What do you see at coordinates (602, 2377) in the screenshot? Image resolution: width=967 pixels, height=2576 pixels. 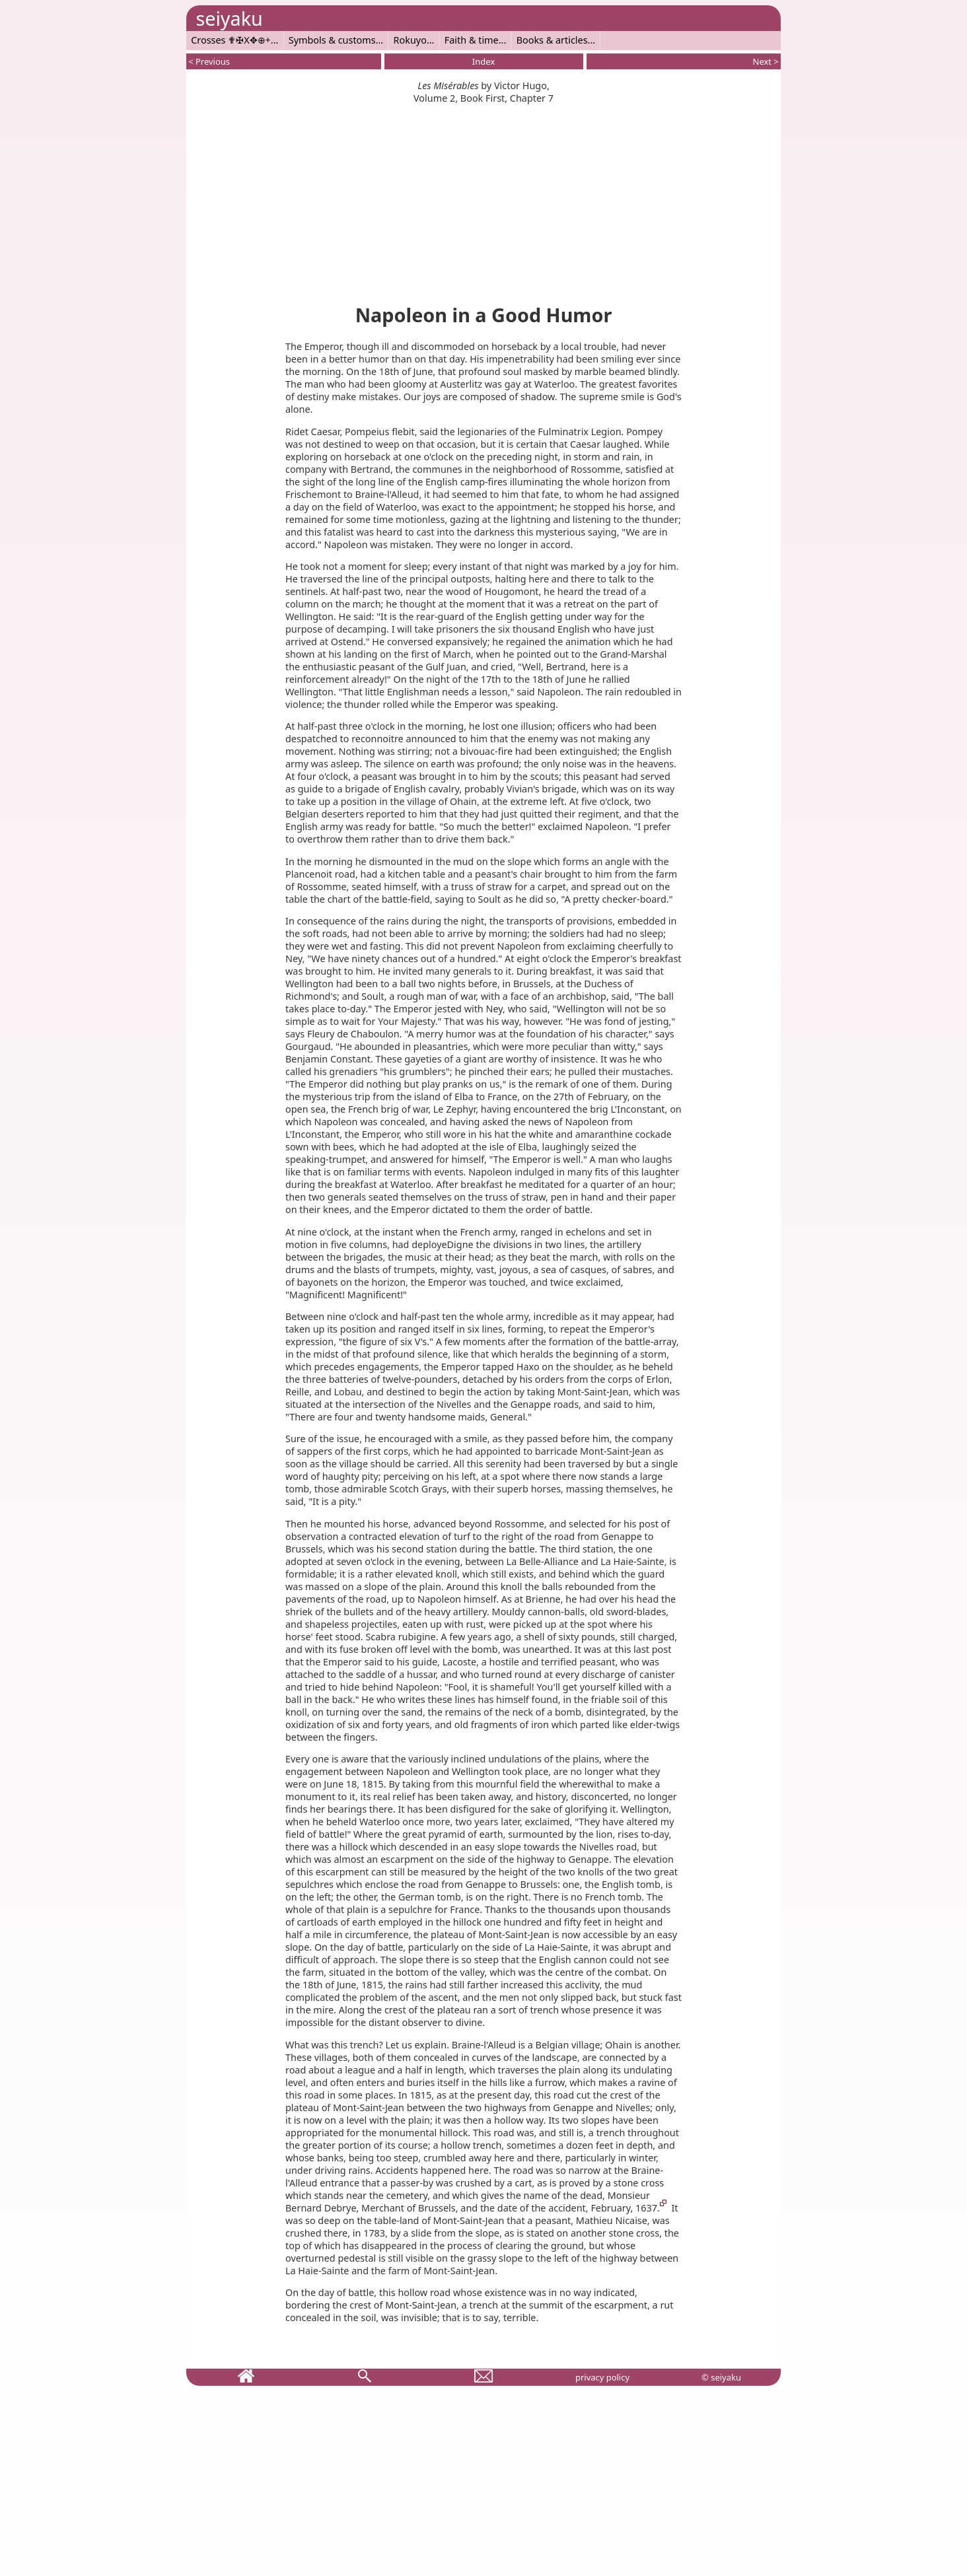 I see `privacy policy` at bounding box center [602, 2377].